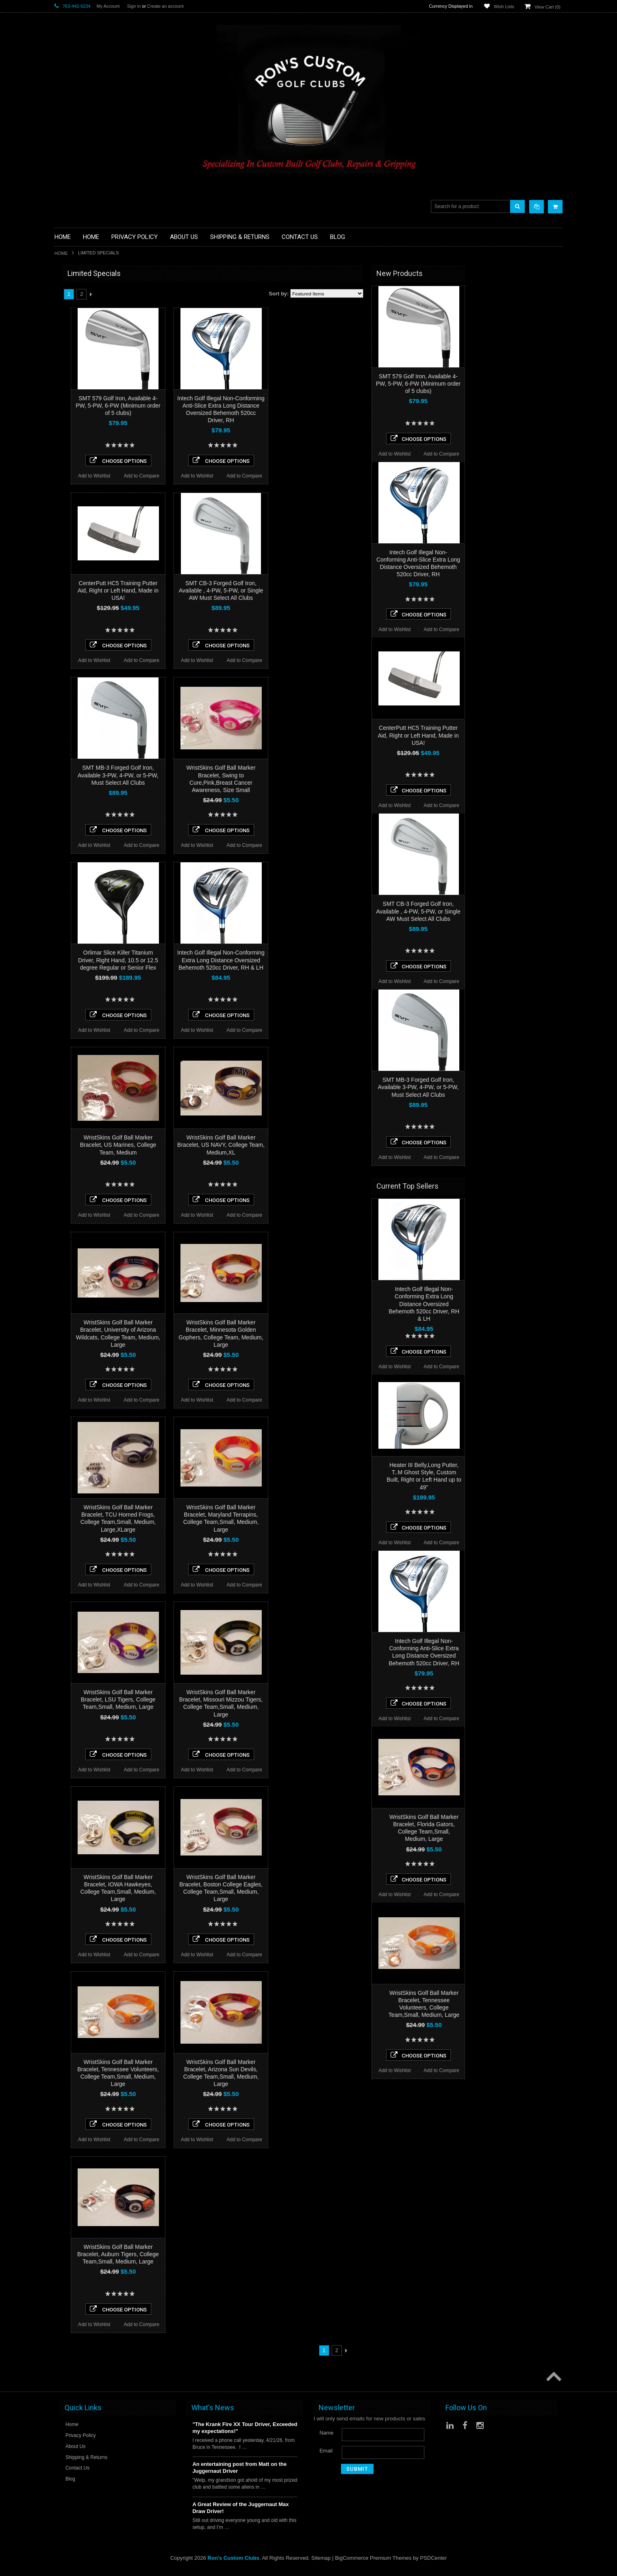 The image size is (617, 2576). What do you see at coordinates (64, 501) in the screenshot?
I see `Wedges` at bounding box center [64, 501].